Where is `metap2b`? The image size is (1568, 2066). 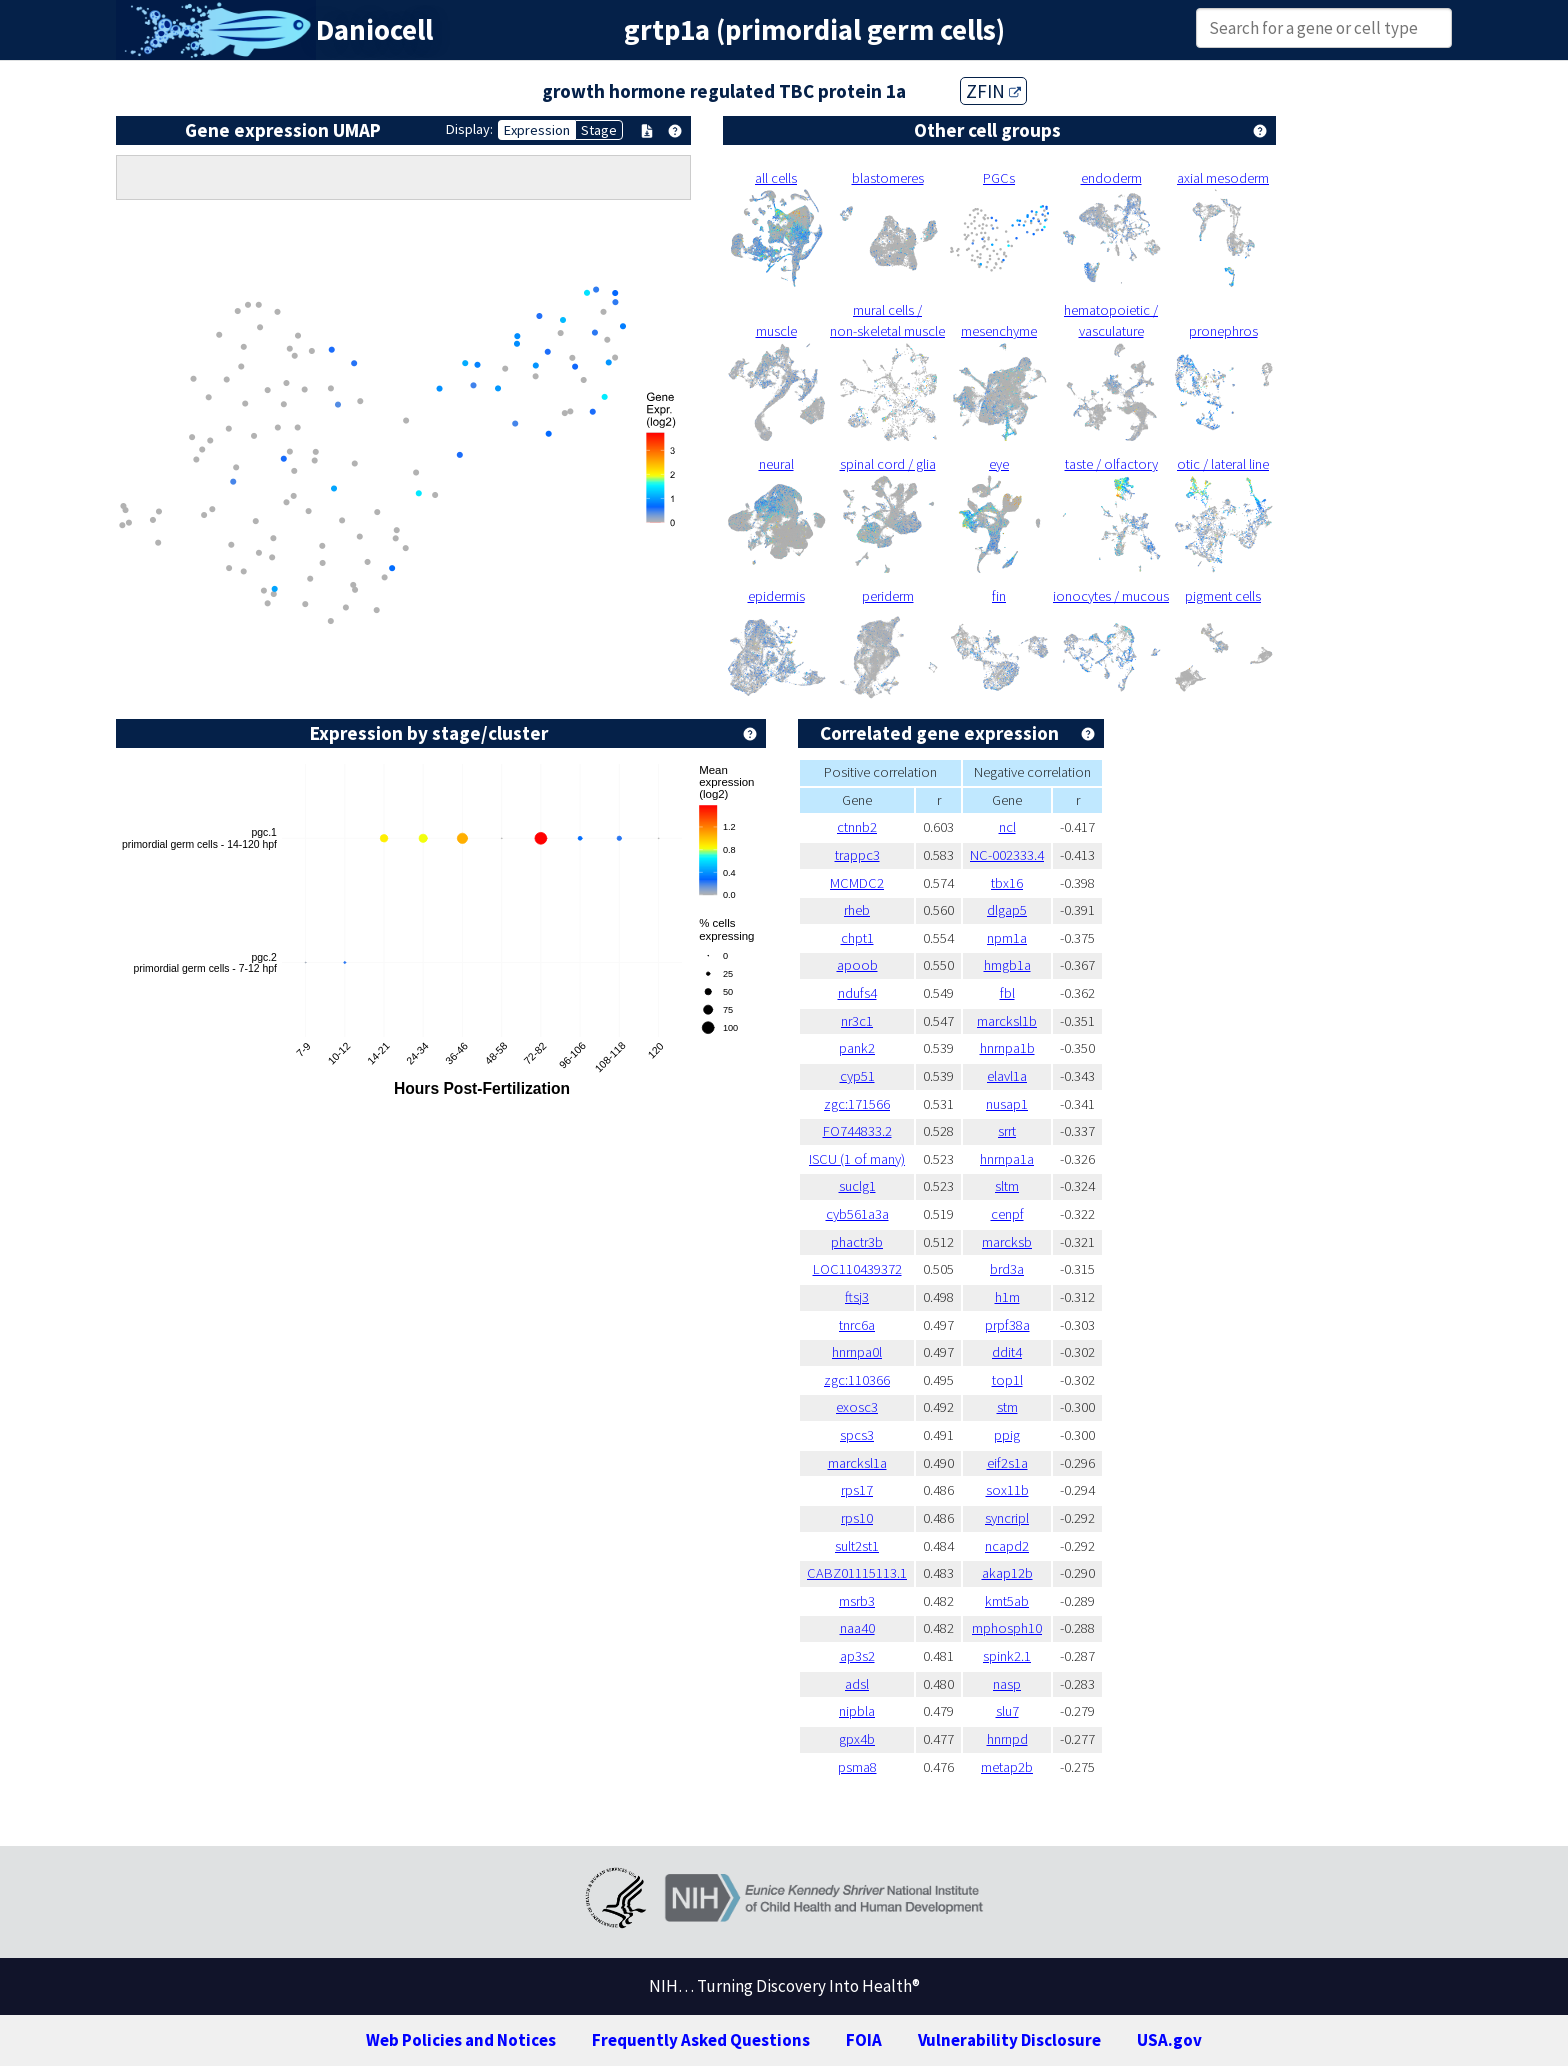 metap2b is located at coordinates (1007, 1767).